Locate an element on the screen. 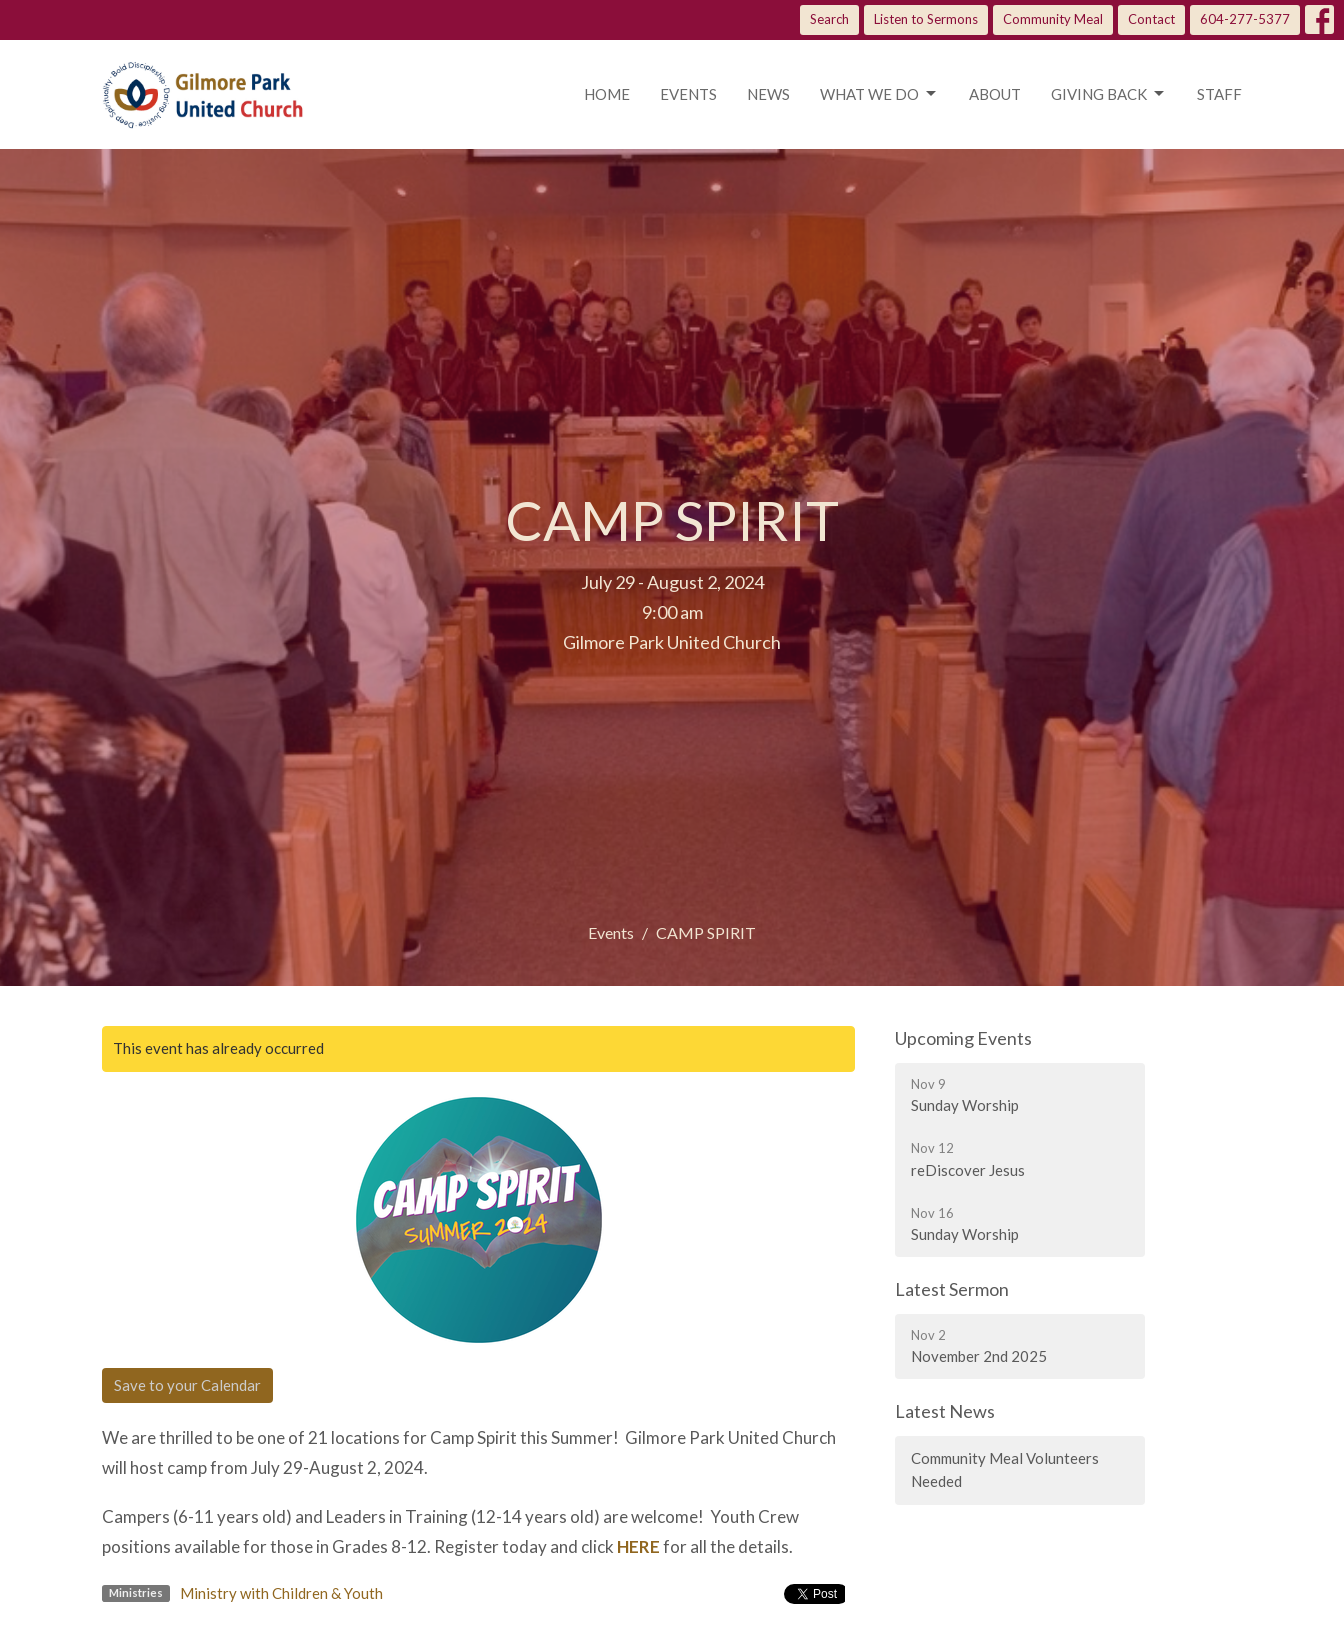  Events is located at coordinates (688, 94).